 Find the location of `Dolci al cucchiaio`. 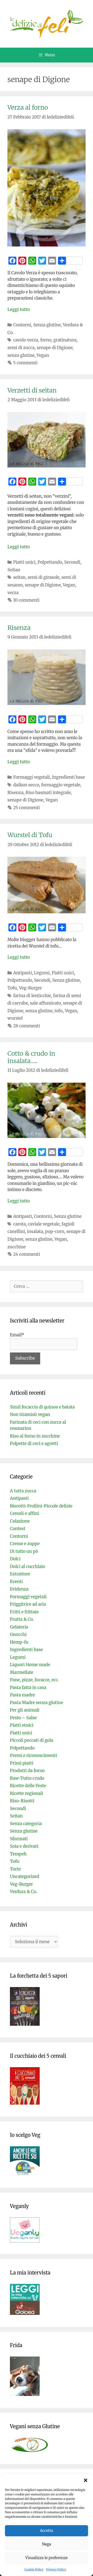

Dolci al cucchiaio is located at coordinates (27, 1566).